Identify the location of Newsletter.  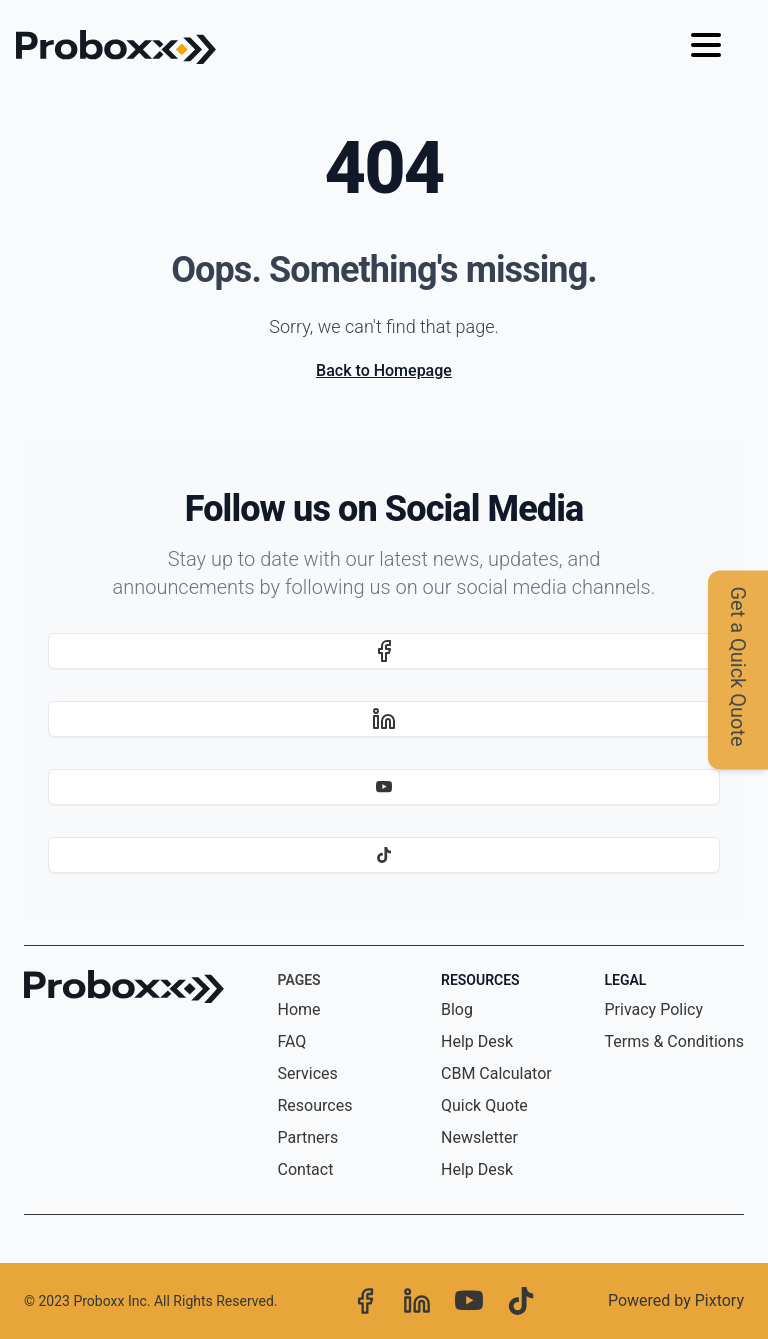
(479, 1137).